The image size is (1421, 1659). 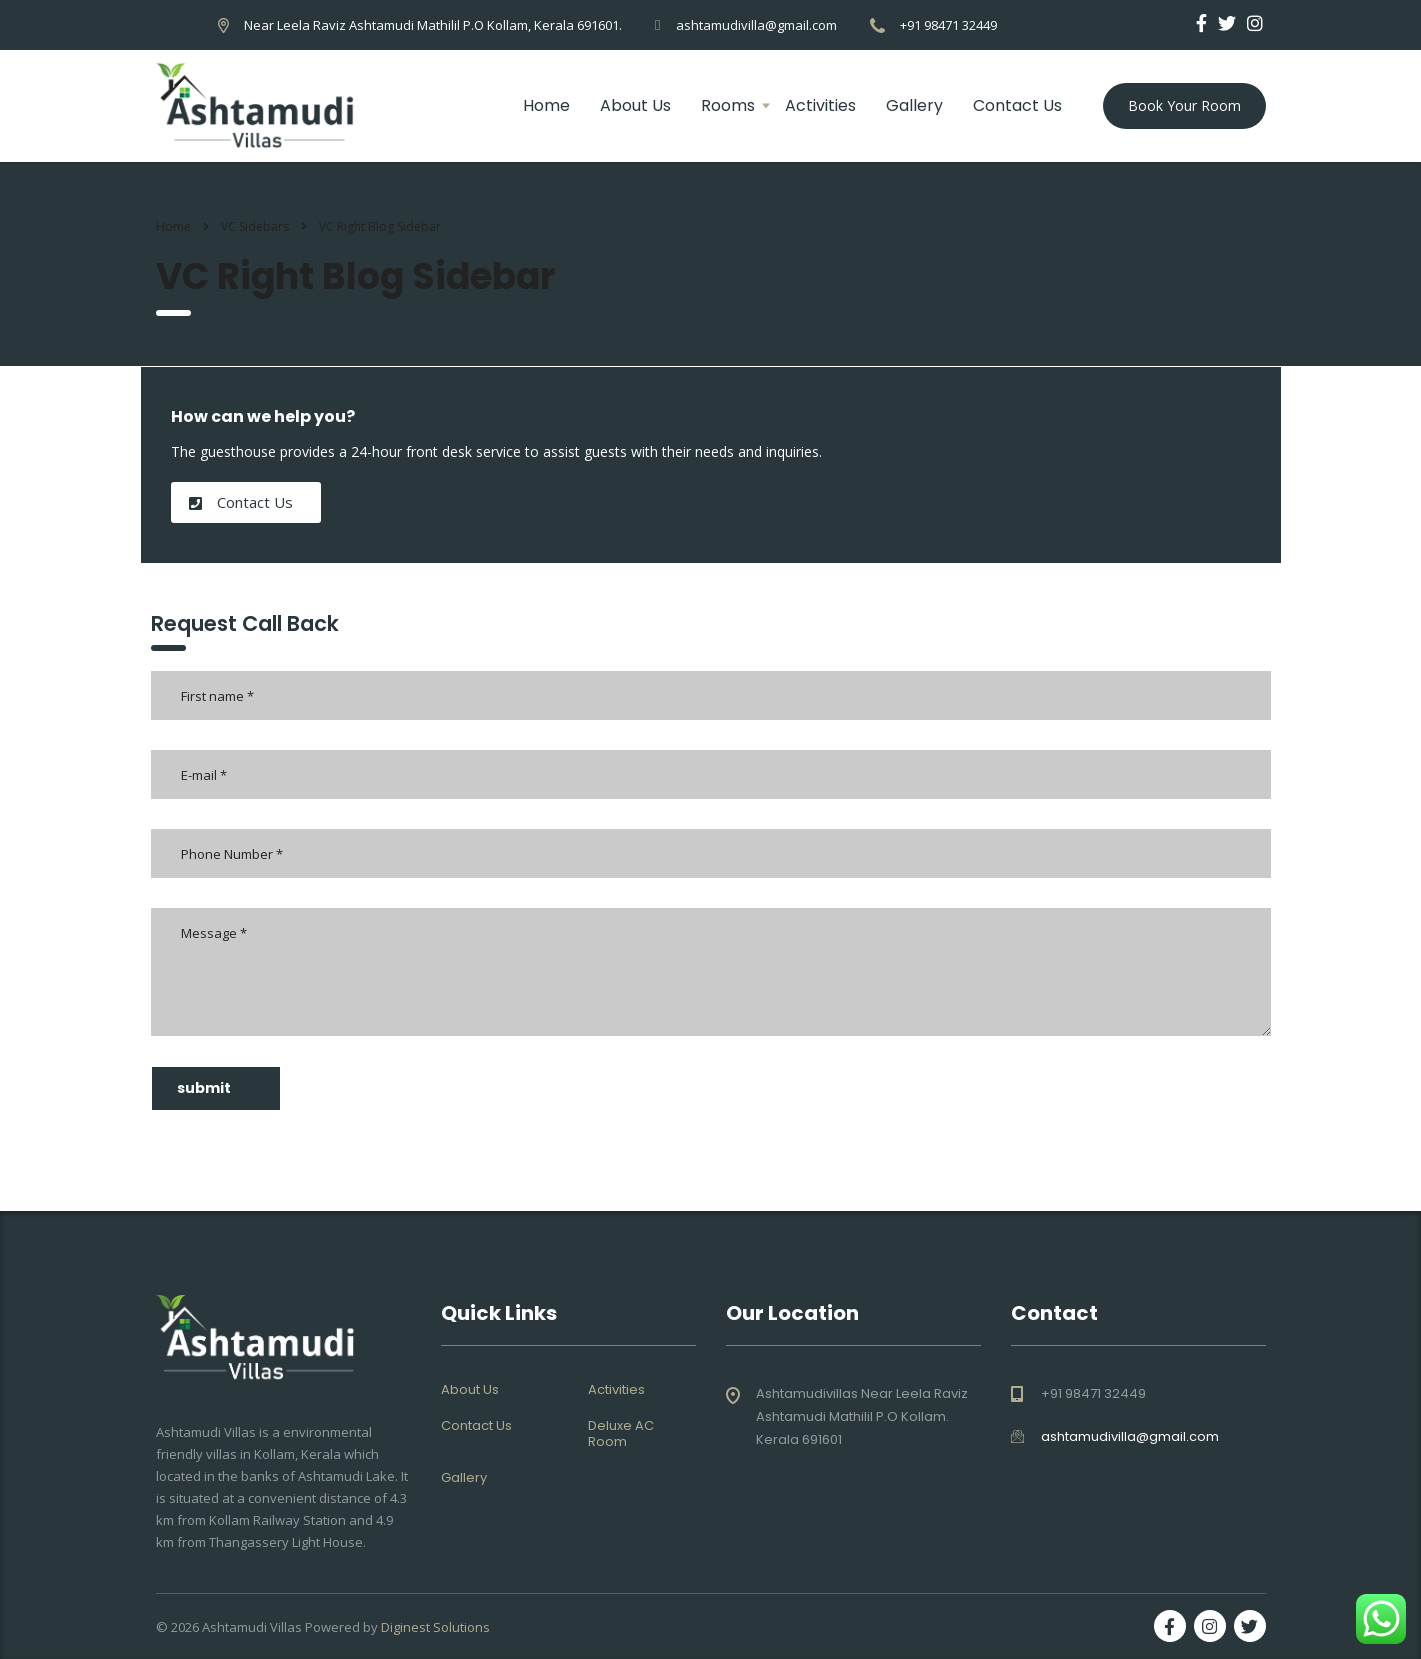 I want to click on Deluxe AC Room, so click(x=621, y=1434).